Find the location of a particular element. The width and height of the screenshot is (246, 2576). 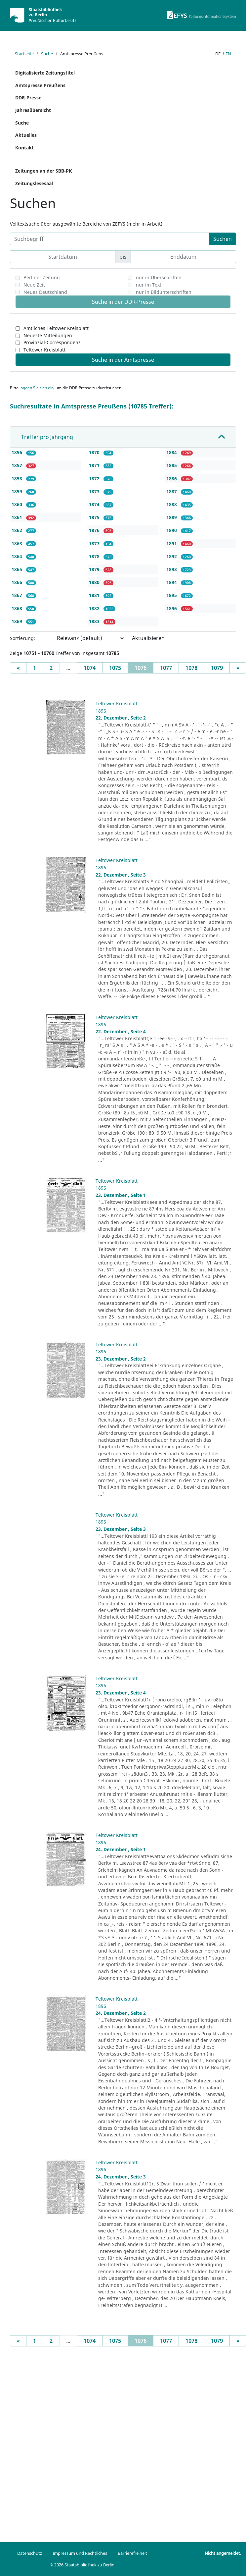

1864 is located at coordinates (17, 556).